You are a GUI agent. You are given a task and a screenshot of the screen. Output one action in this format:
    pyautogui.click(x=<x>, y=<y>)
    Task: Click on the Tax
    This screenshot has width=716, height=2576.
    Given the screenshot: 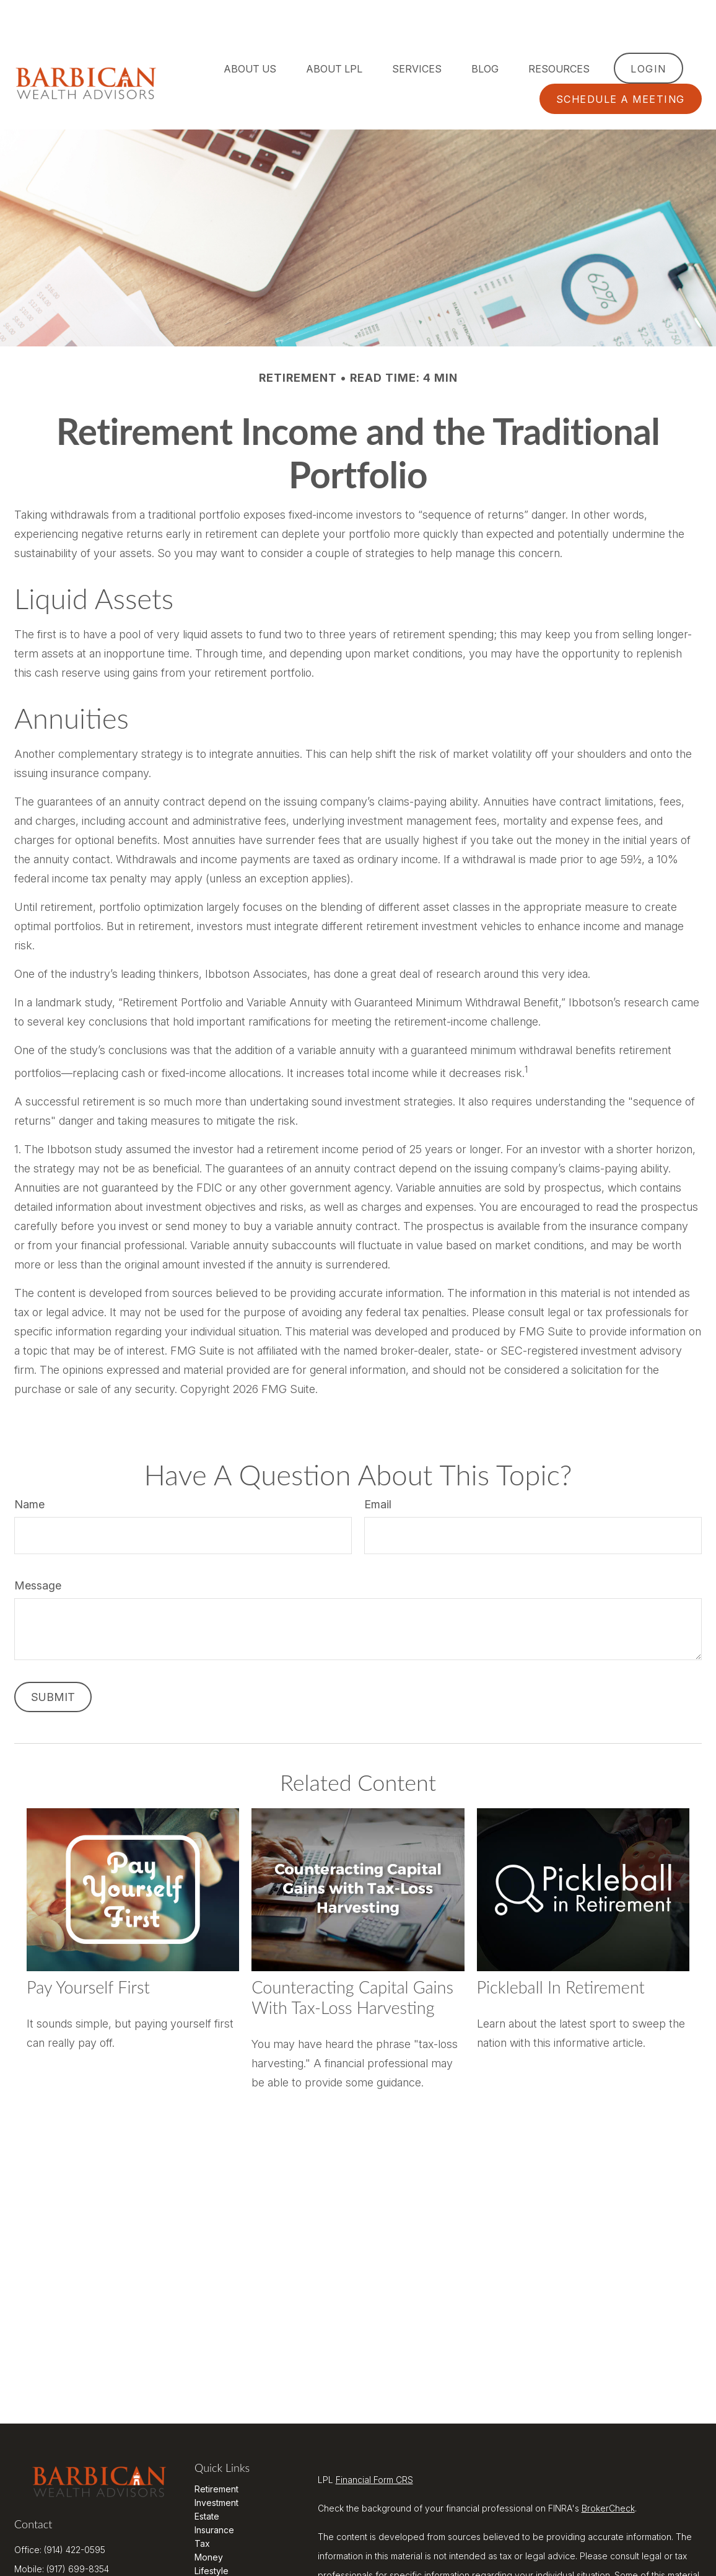 What is the action you would take?
    pyautogui.click(x=202, y=2506)
    